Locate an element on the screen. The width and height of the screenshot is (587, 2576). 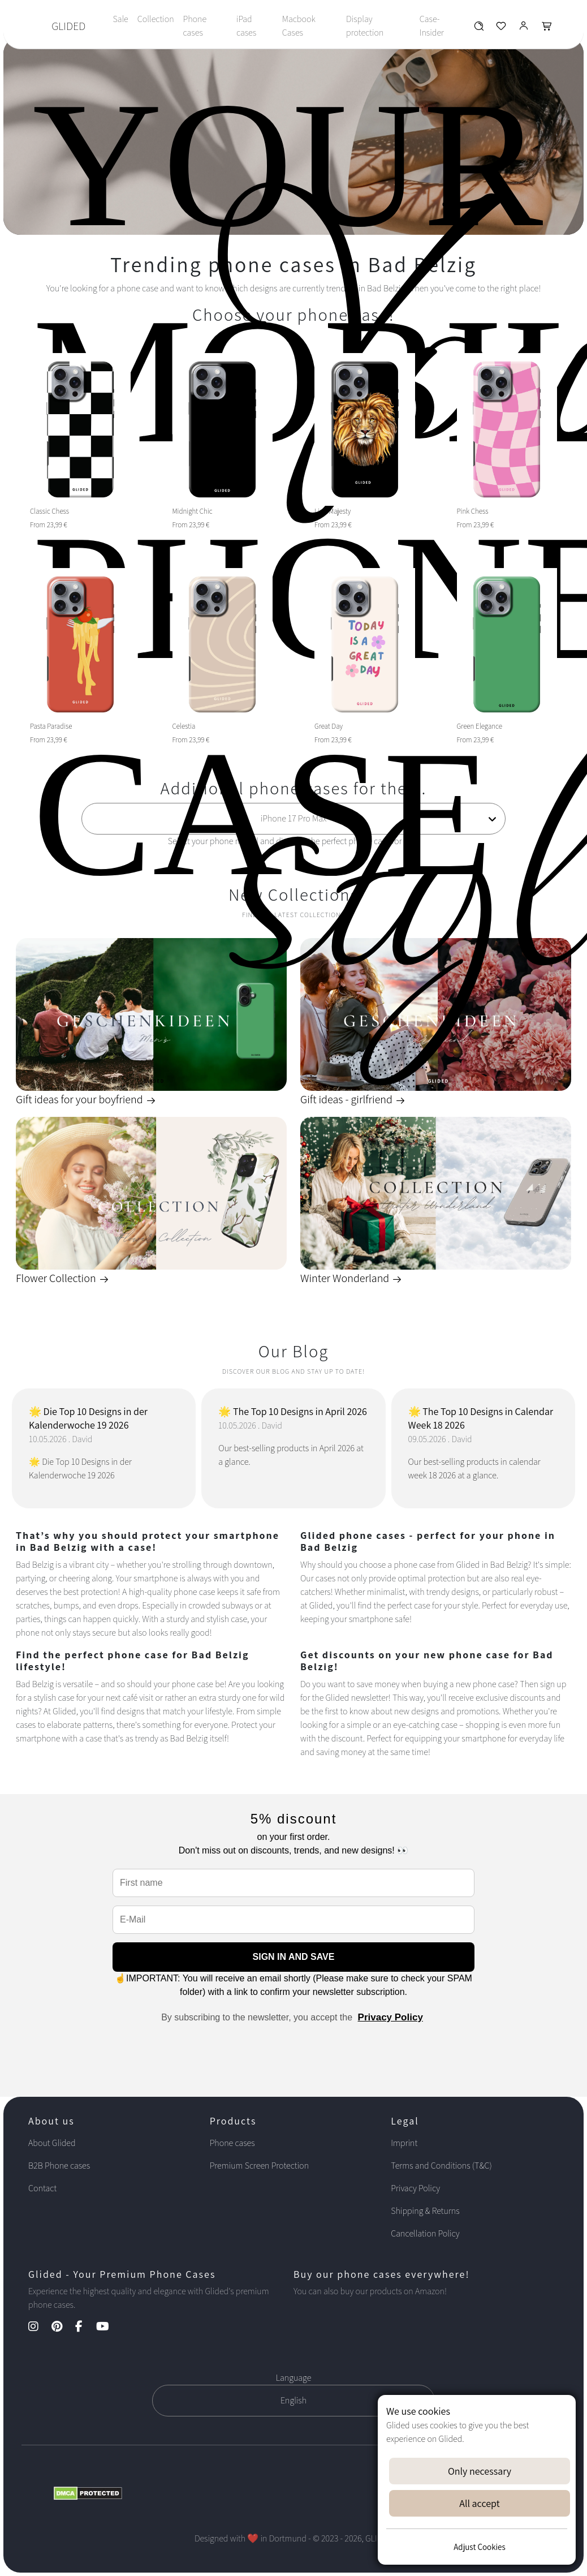
Adjust Cookies is located at coordinates (479, 2546).